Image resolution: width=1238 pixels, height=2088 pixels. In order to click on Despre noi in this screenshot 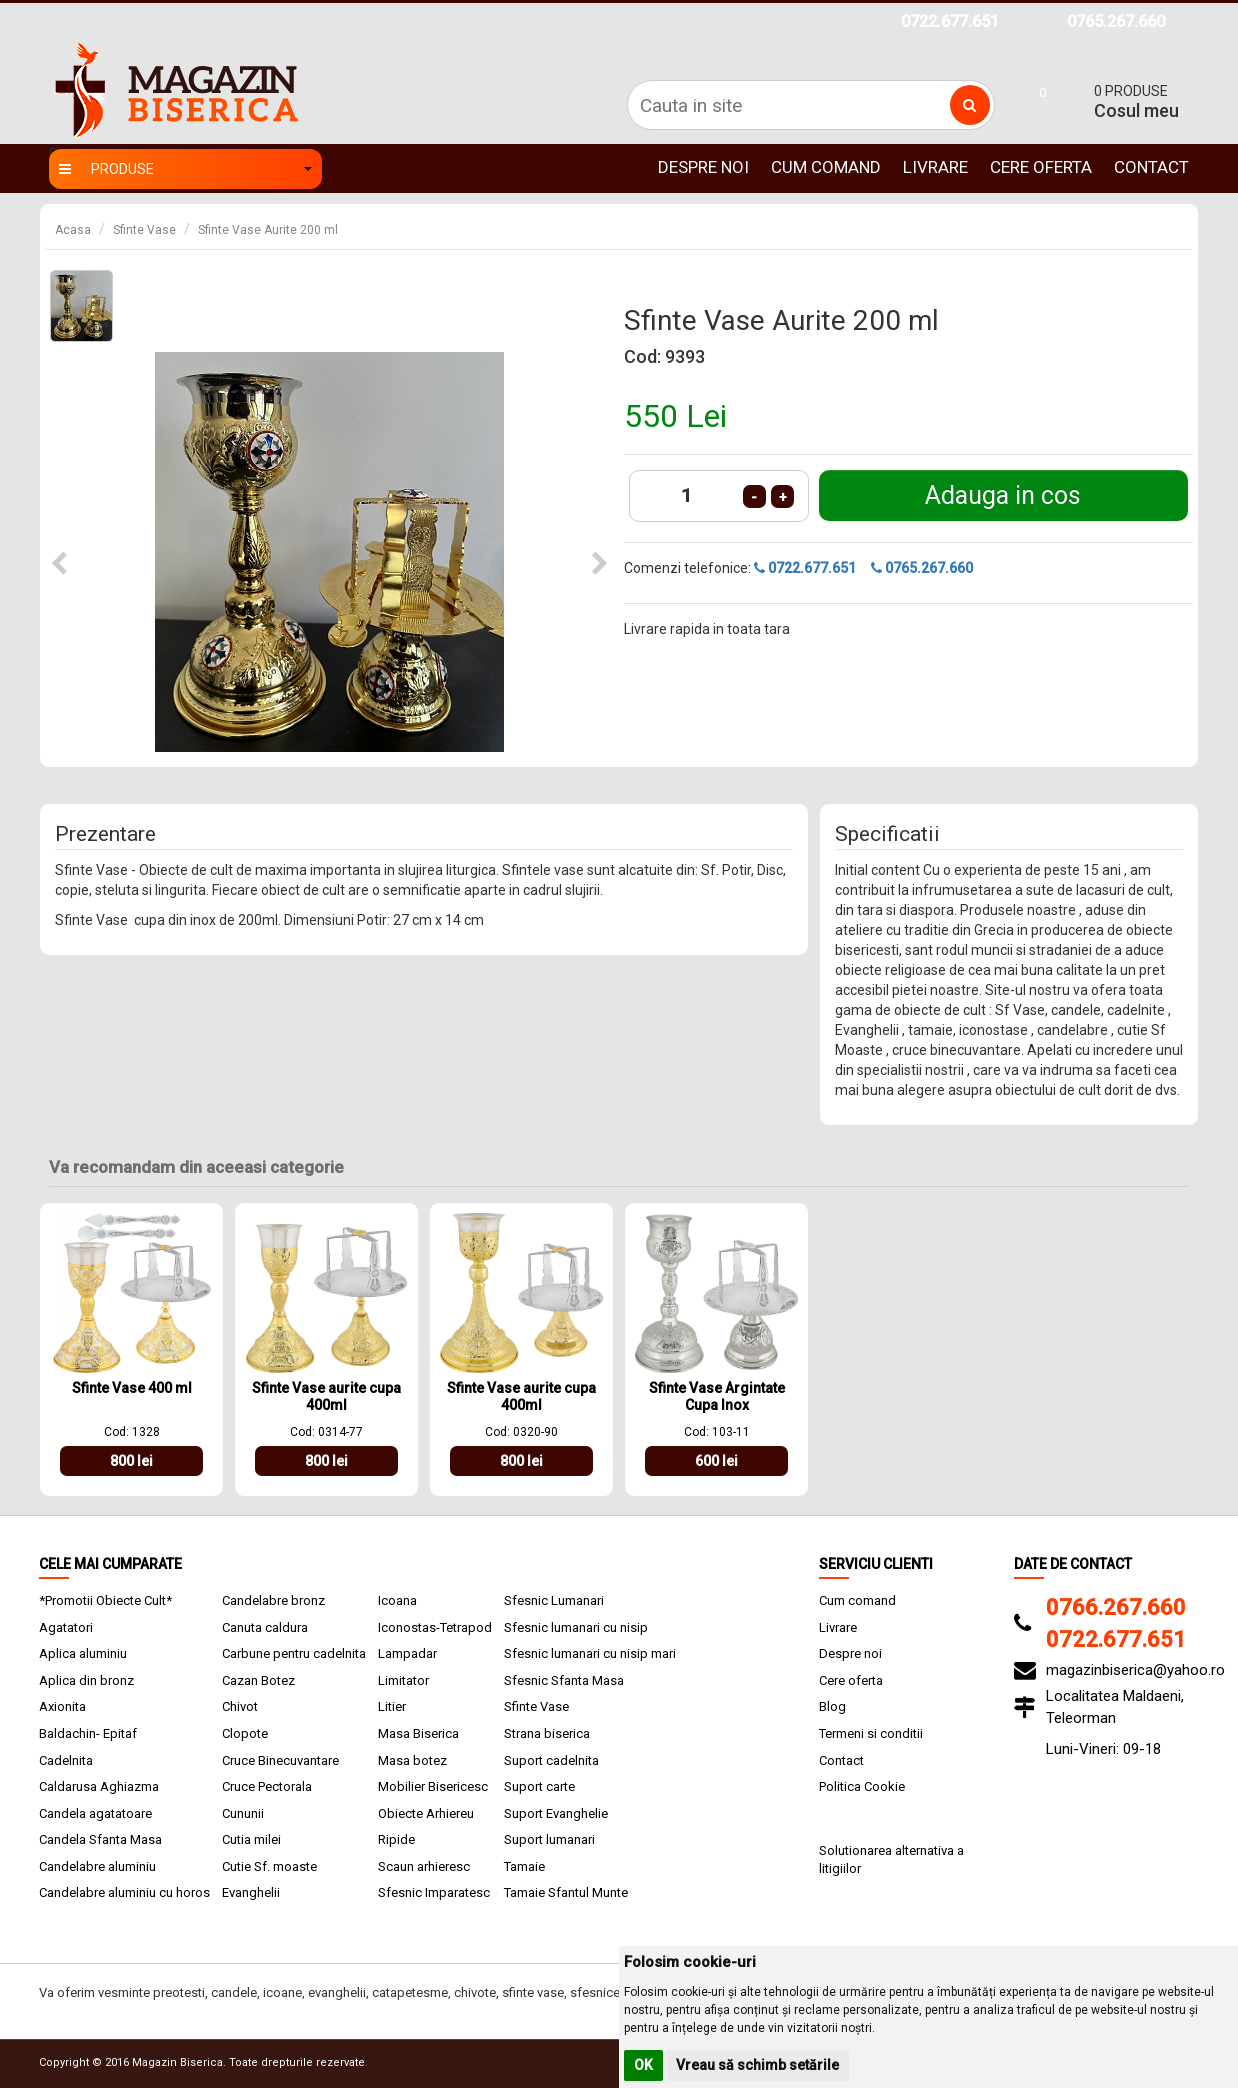, I will do `click(703, 167)`.